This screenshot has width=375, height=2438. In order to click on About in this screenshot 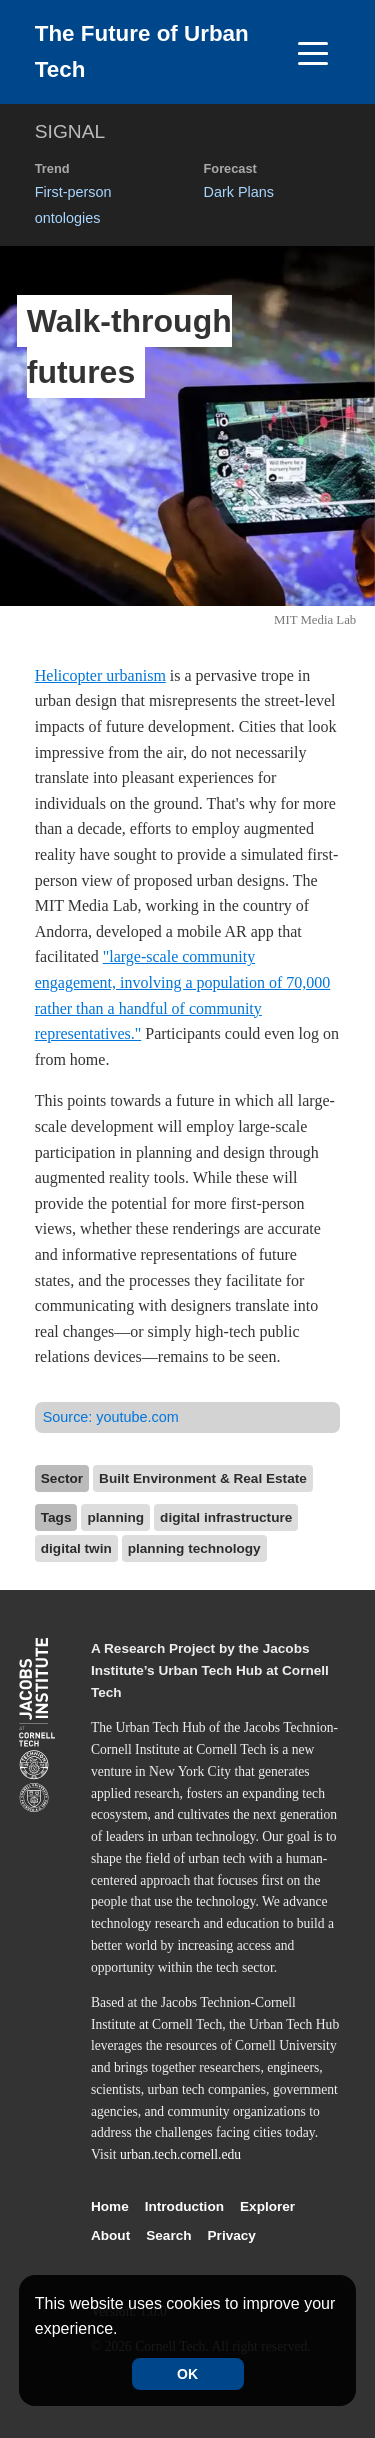, I will do `click(110, 2235)`.